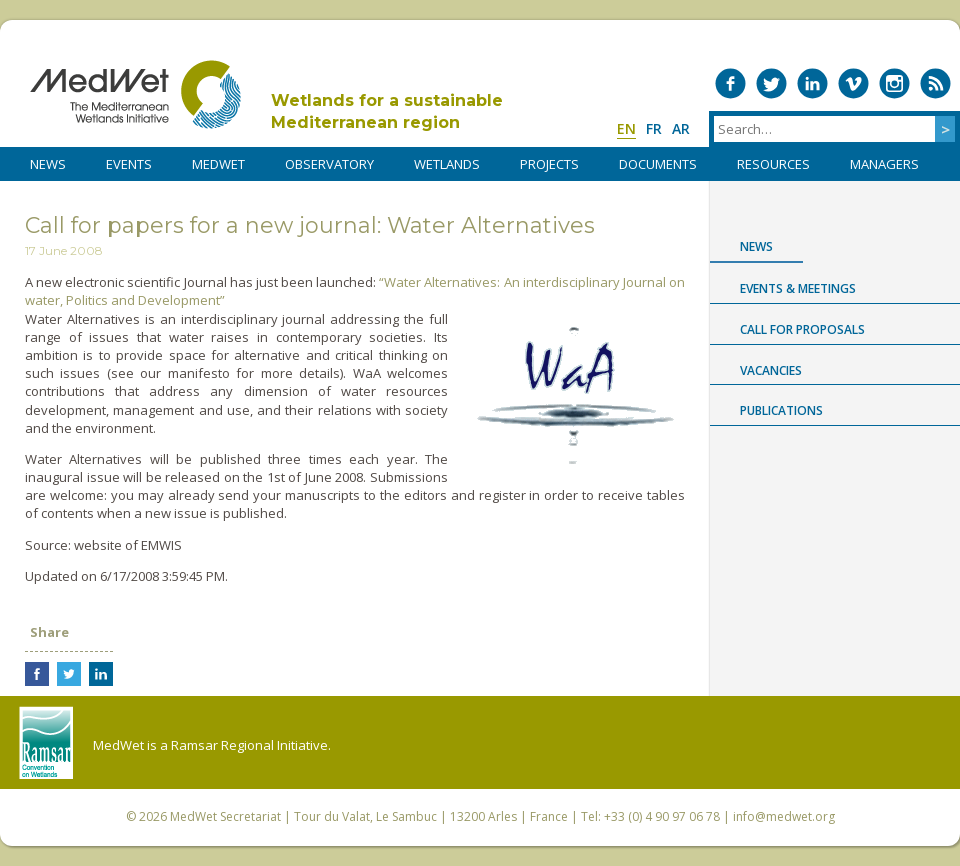 The image size is (960, 866). What do you see at coordinates (129, 164) in the screenshot?
I see `Events` at bounding box center [129, 164].